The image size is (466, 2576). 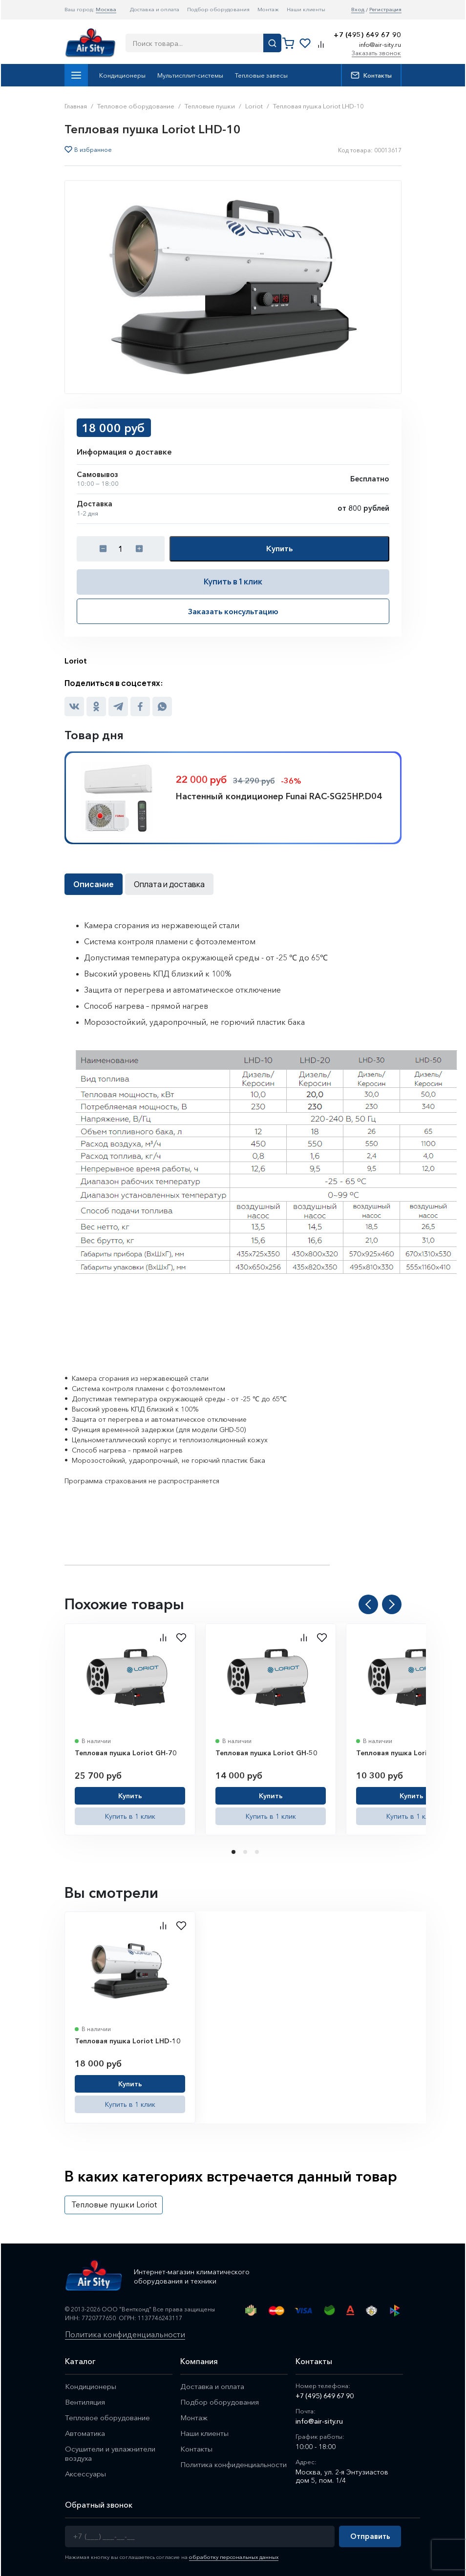 What do you see at coordinates (129, 1729) in the screenshot?
I see `[tabpanel]` at bounding box center [129, 1729].